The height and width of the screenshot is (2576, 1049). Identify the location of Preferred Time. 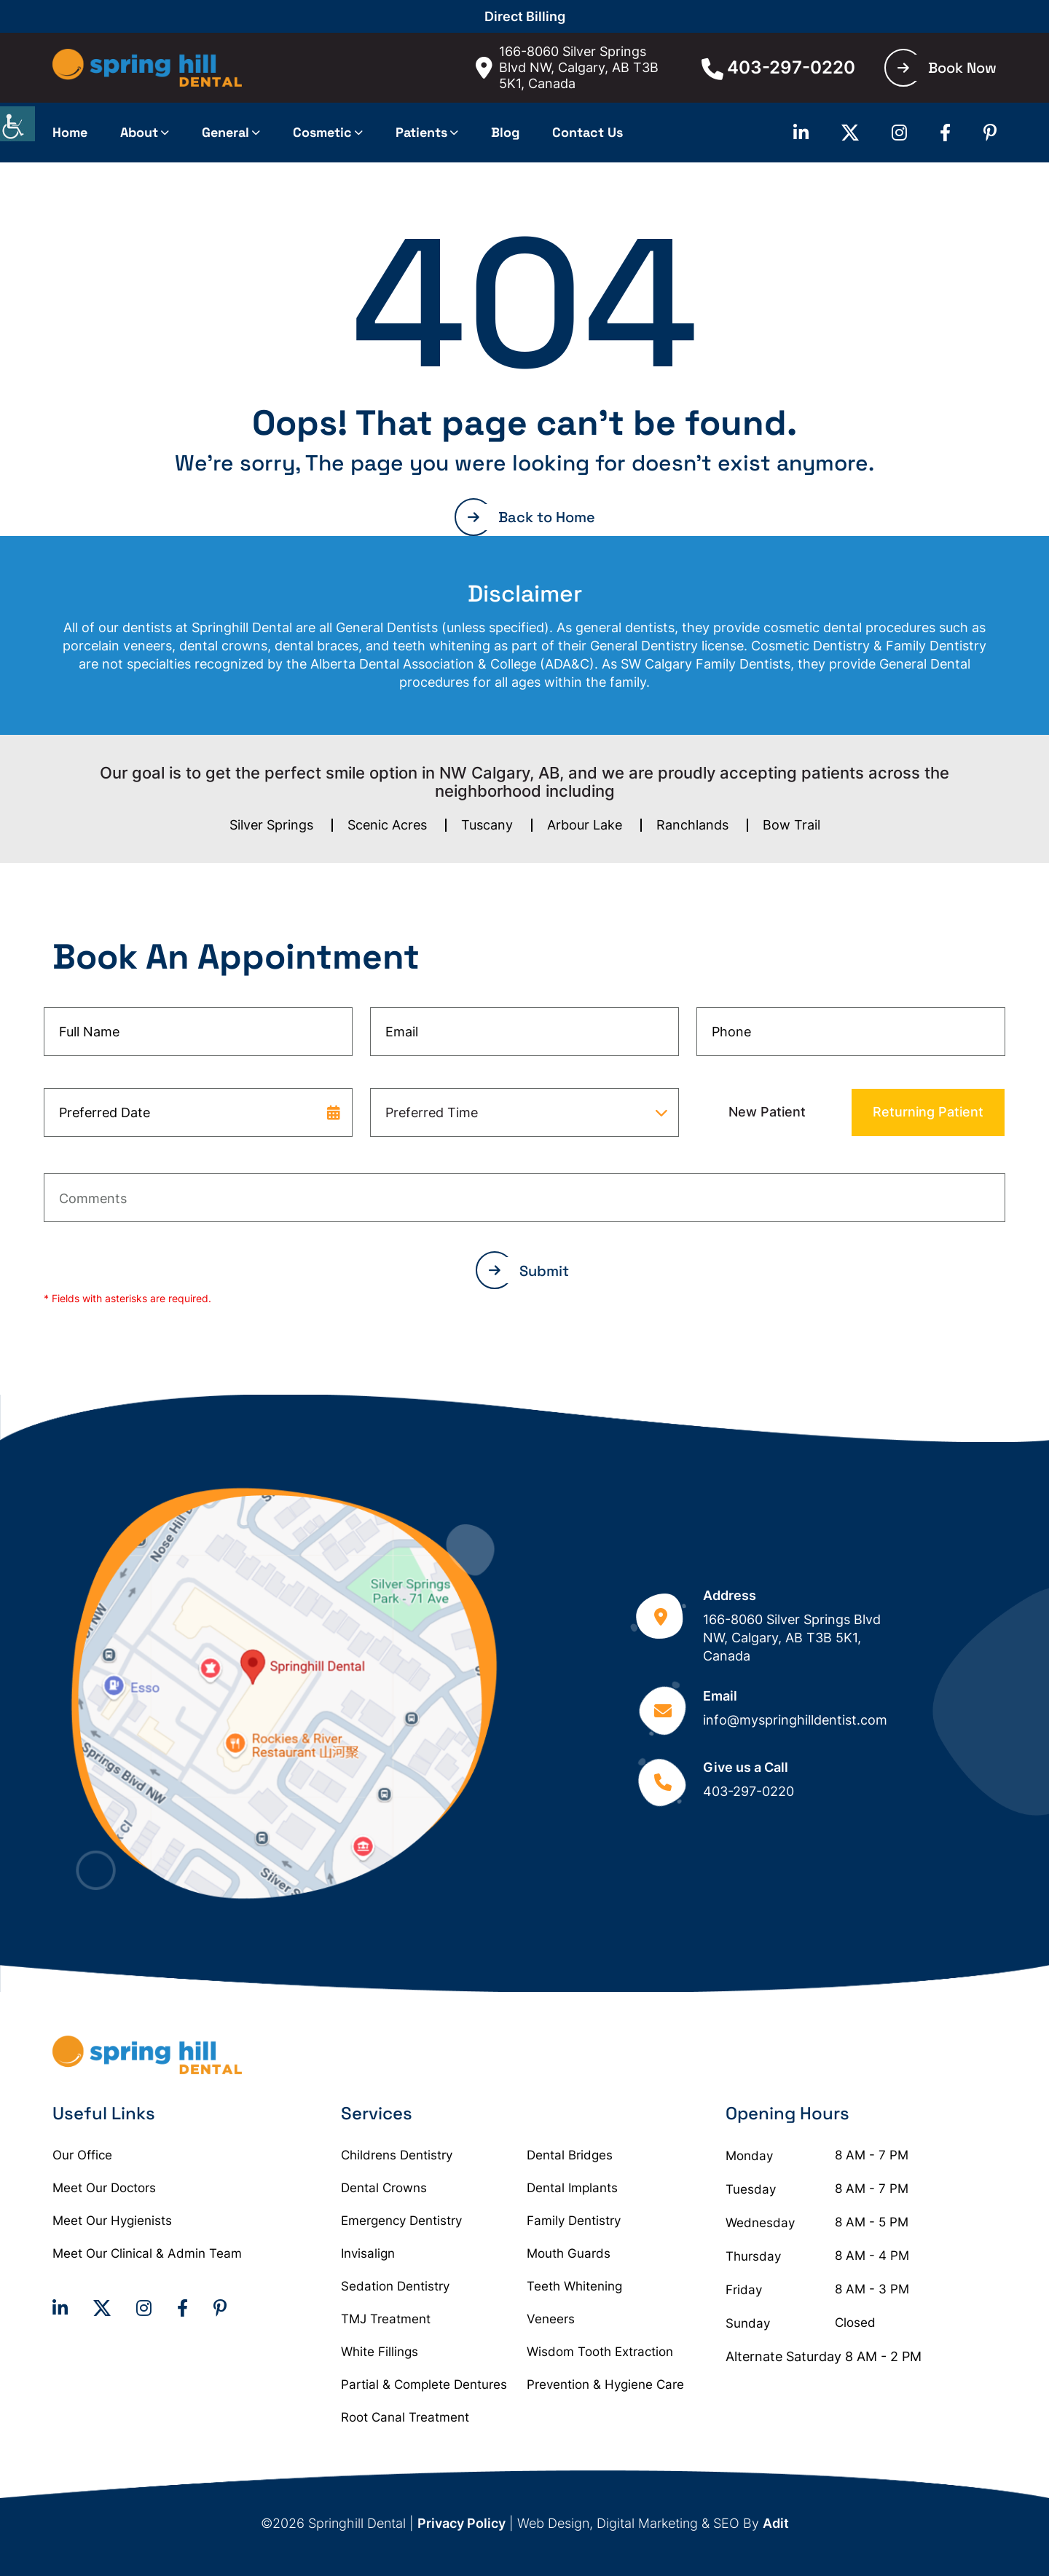
(431, 1112).